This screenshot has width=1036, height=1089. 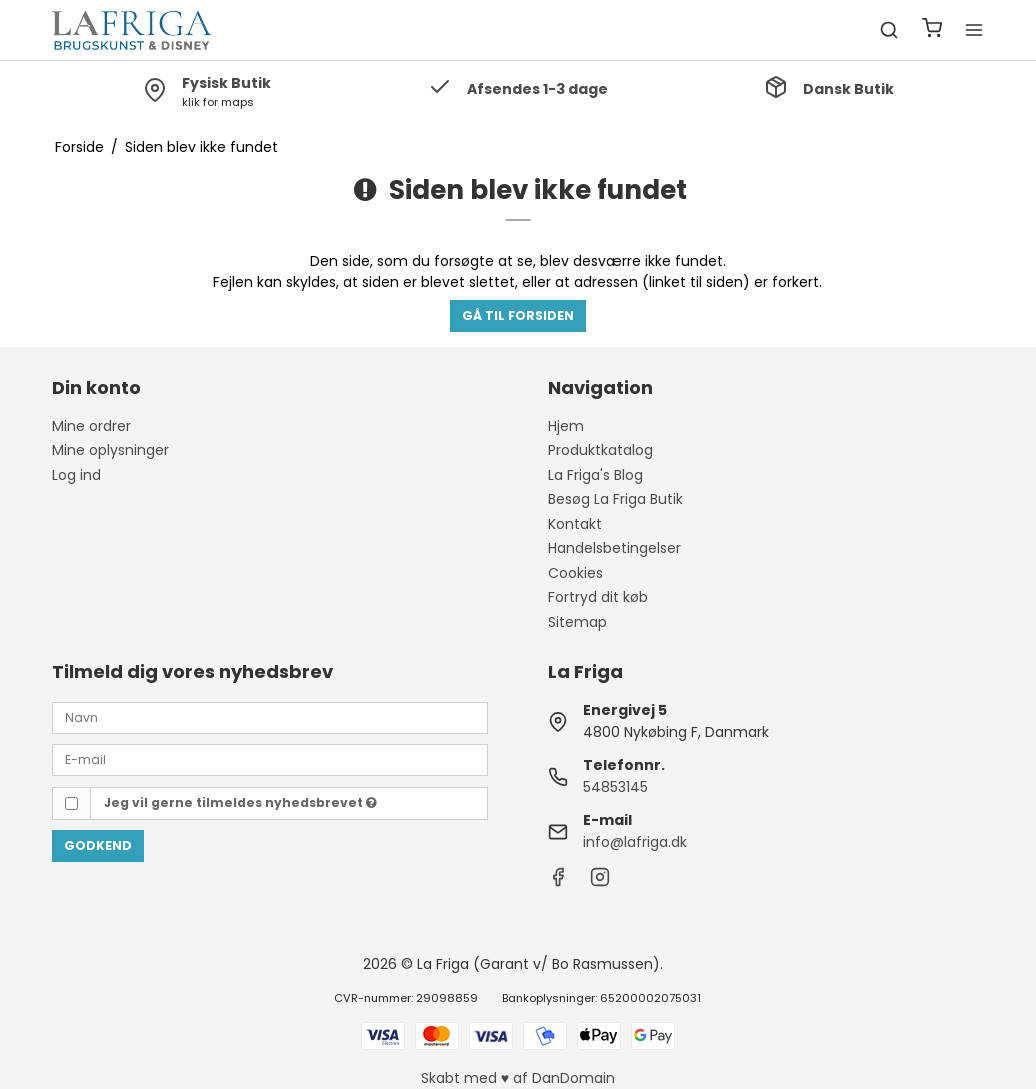 What do you see at coordinates (614, 548) in the screenshot?
I see `Handelsbetingelser` at bounding box center [614, 548].